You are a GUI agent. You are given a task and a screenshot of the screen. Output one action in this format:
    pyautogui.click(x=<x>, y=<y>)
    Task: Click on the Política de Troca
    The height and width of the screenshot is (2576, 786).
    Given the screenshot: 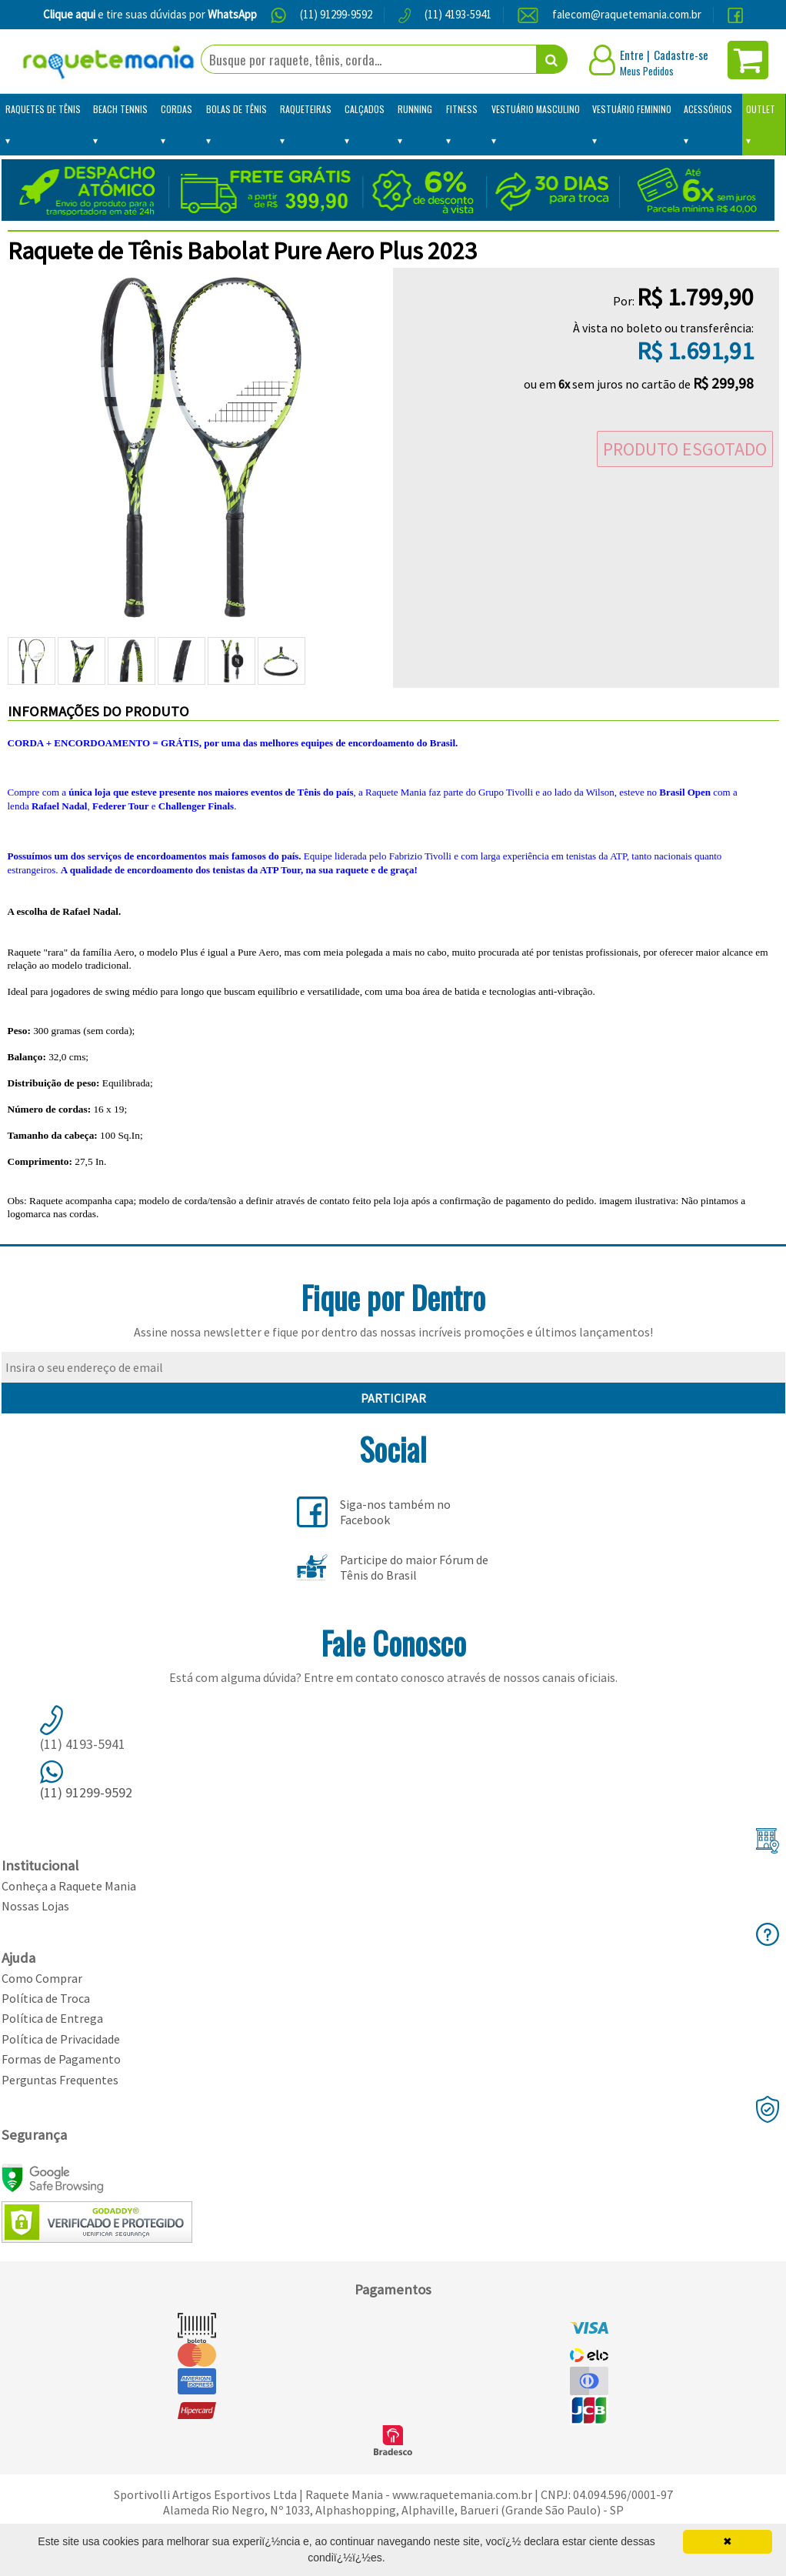 What is the action you would take?
    pyautogui.click(x=46, y=1998)
    